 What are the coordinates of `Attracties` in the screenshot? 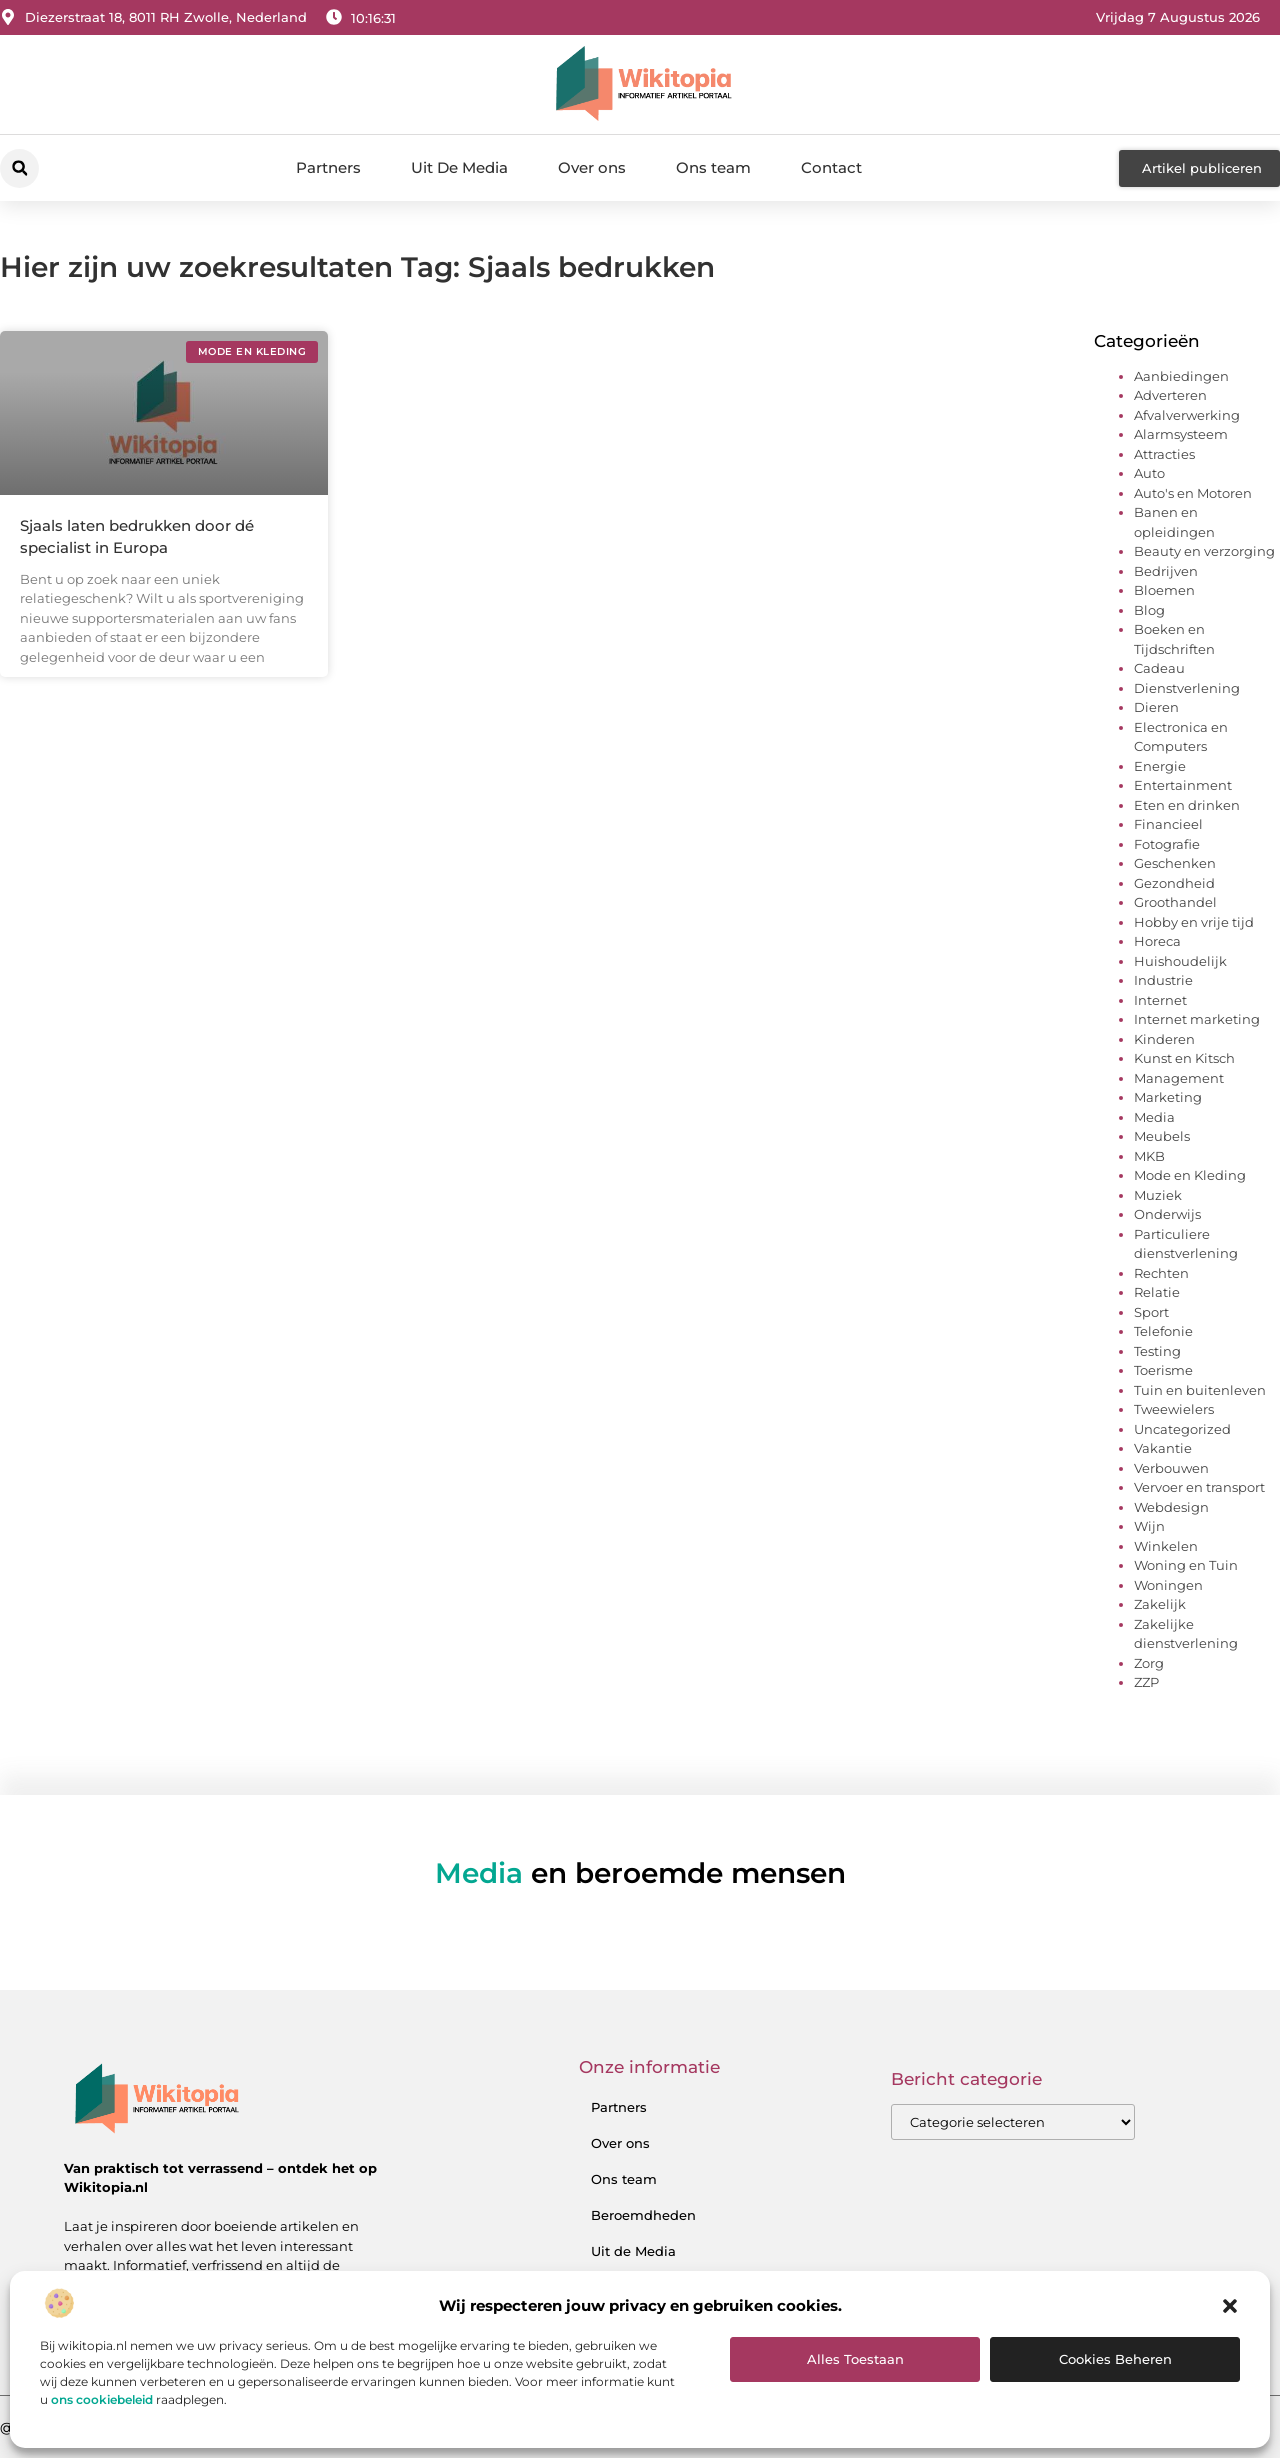 It's located at (1164, 454).